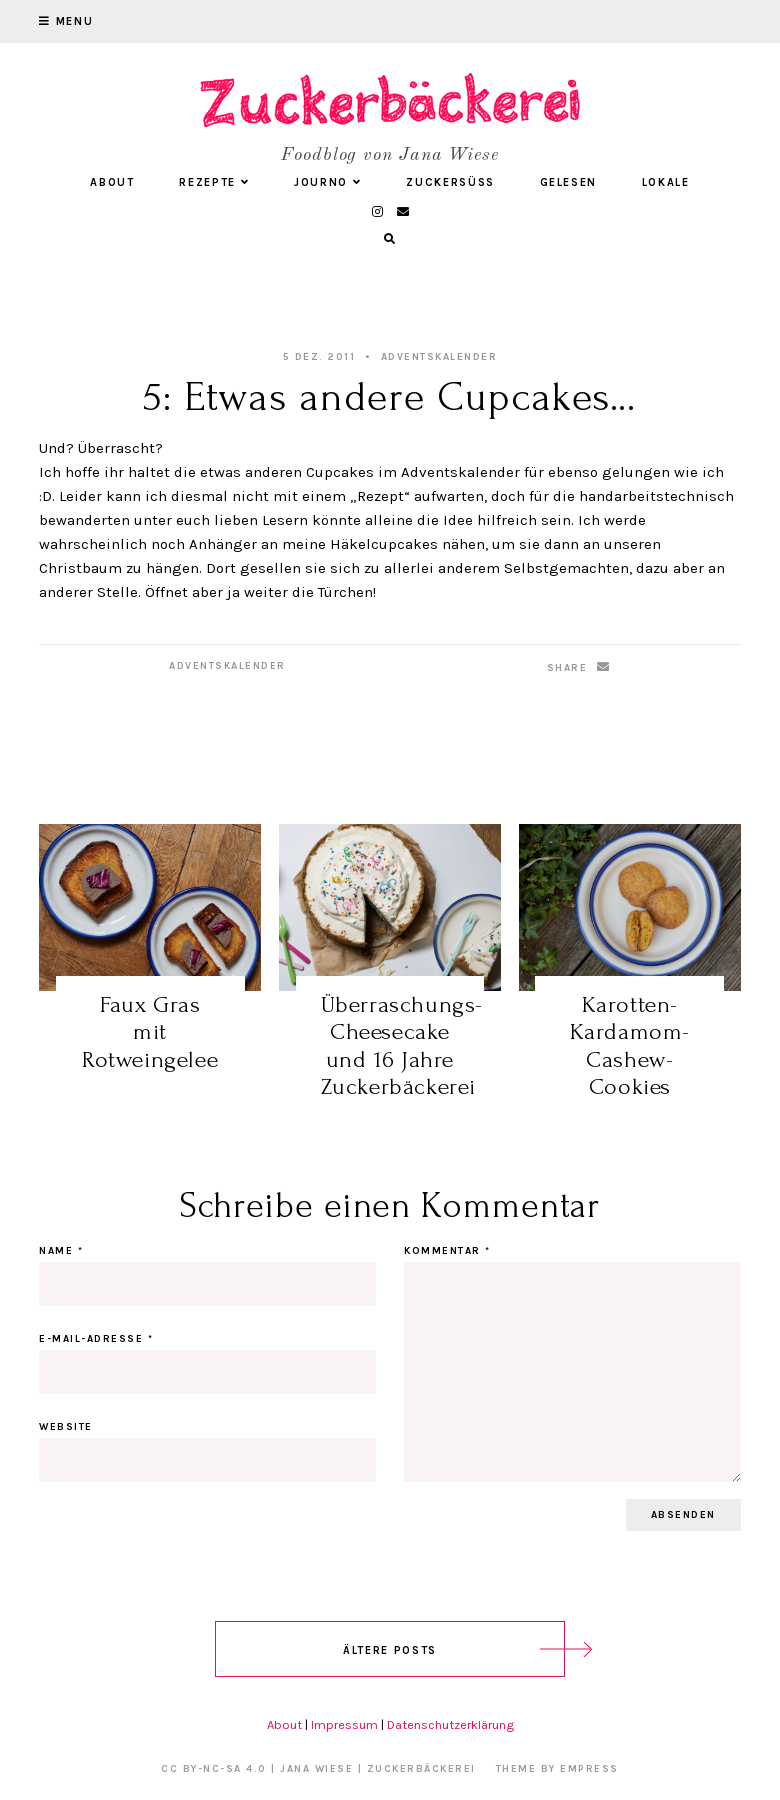 Image resolution: width=780 pixels, height=1800 pixels. I want to click on Überraschungs-Cheesecake und 16 Jahre Zuckerbäckerei, so click(402, 1046).